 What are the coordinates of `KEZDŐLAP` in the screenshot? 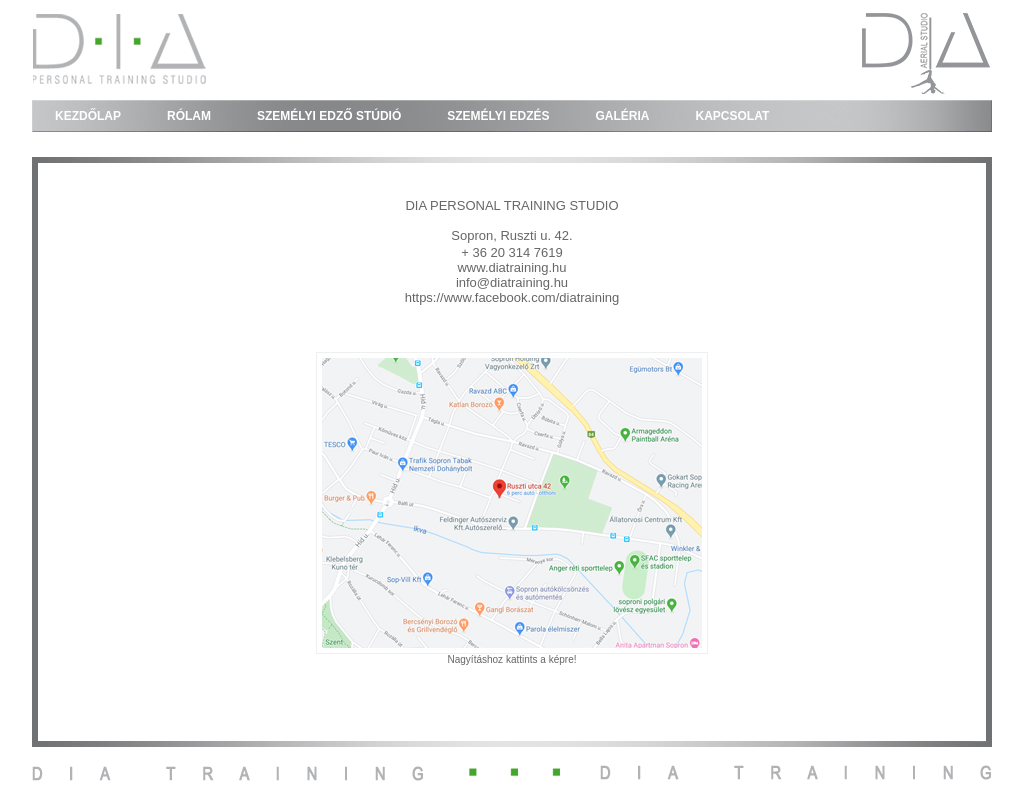 It's located at (88, 116).